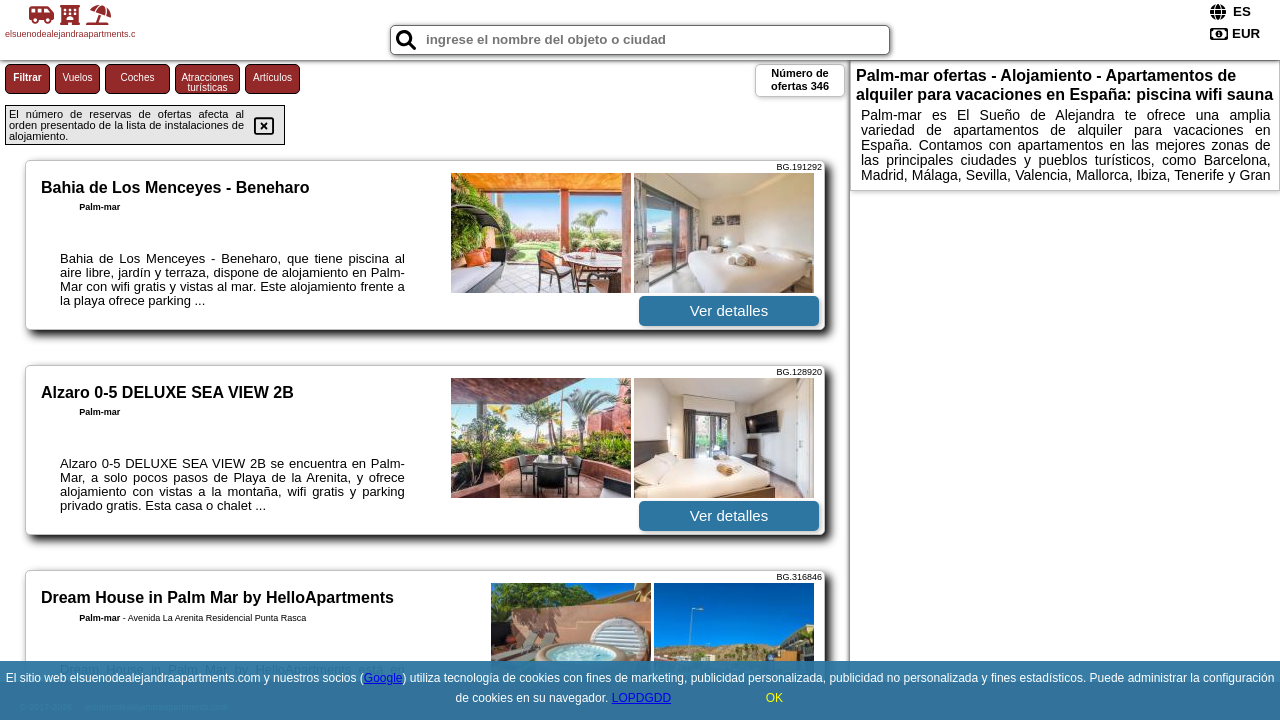 This screenshot has height=720, width=1280. Describe the element at coordinates (383, 678) in the screenshot. I see `Google` at that location.